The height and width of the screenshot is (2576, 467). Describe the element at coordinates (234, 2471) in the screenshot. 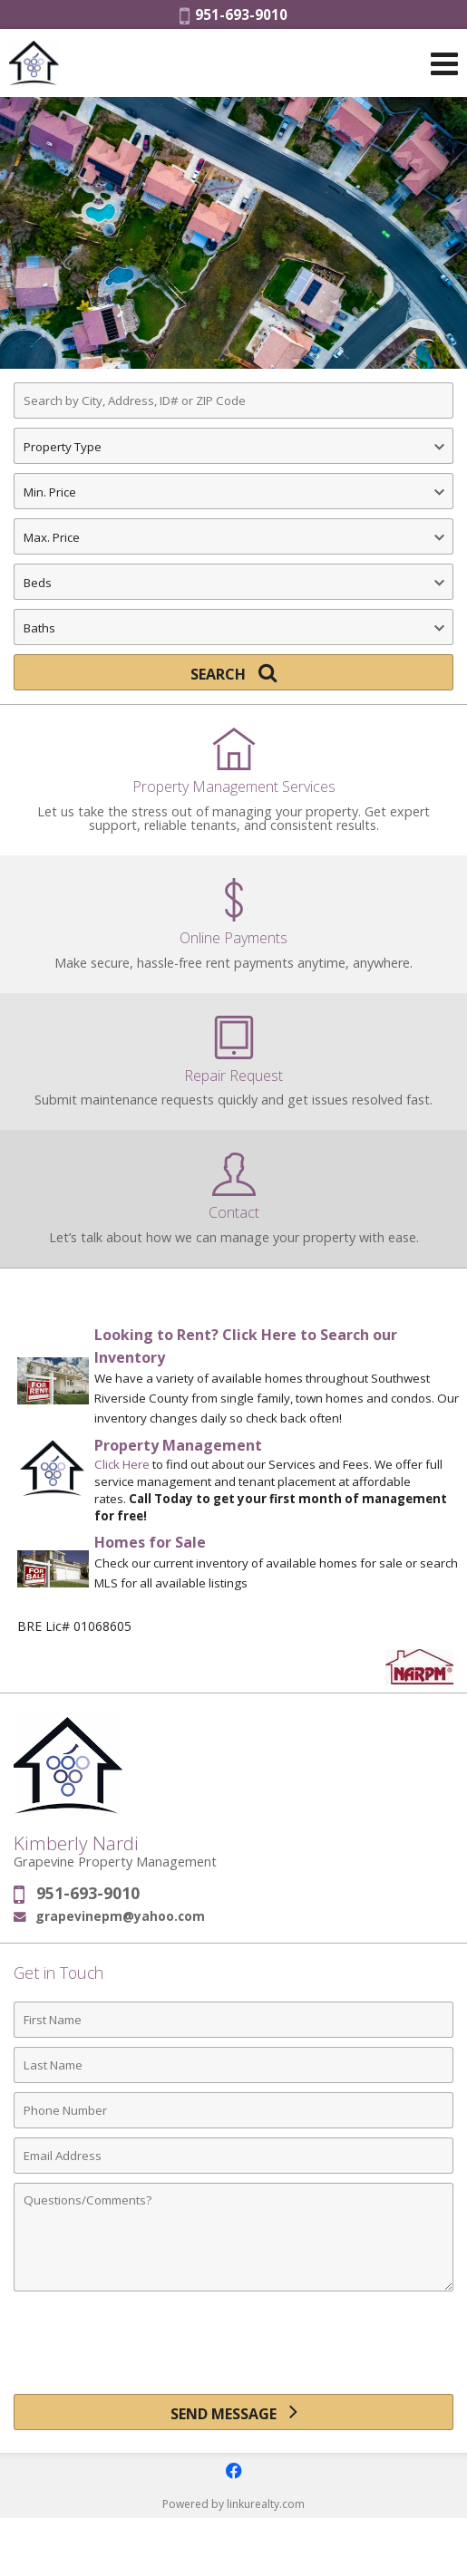

I see `[Opens in a New Window]` at that location.